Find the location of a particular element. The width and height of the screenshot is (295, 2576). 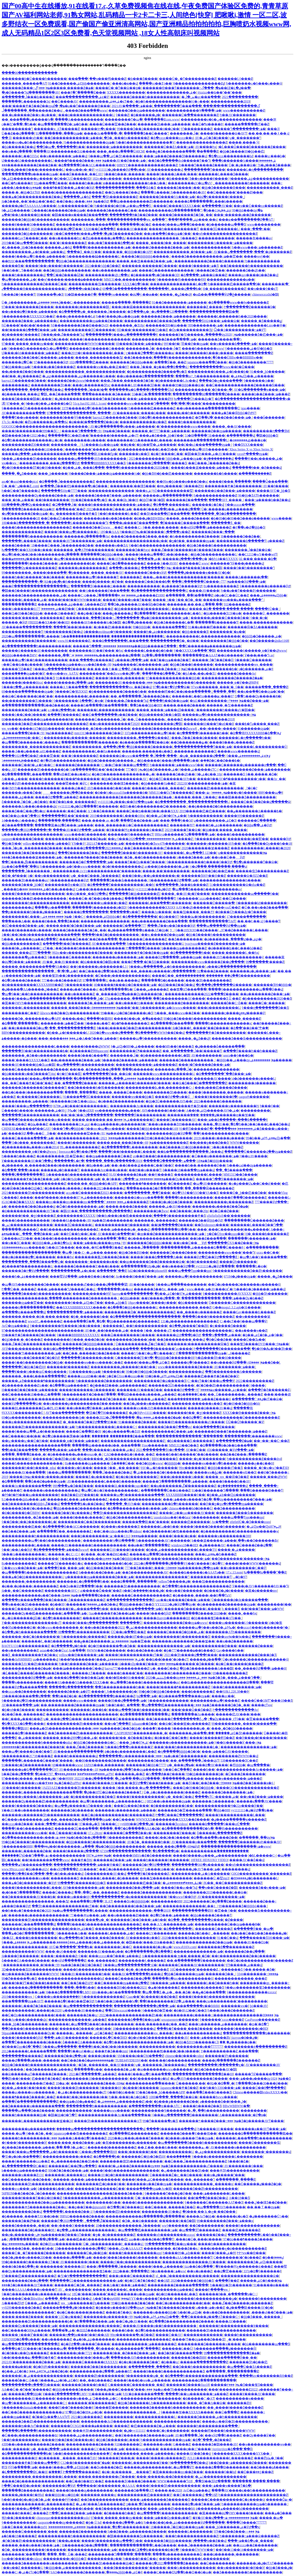

�պ�һ��2��3��4��������վ���� ������Ʒ�þþþþó��� is located at coordinates (63, 554).